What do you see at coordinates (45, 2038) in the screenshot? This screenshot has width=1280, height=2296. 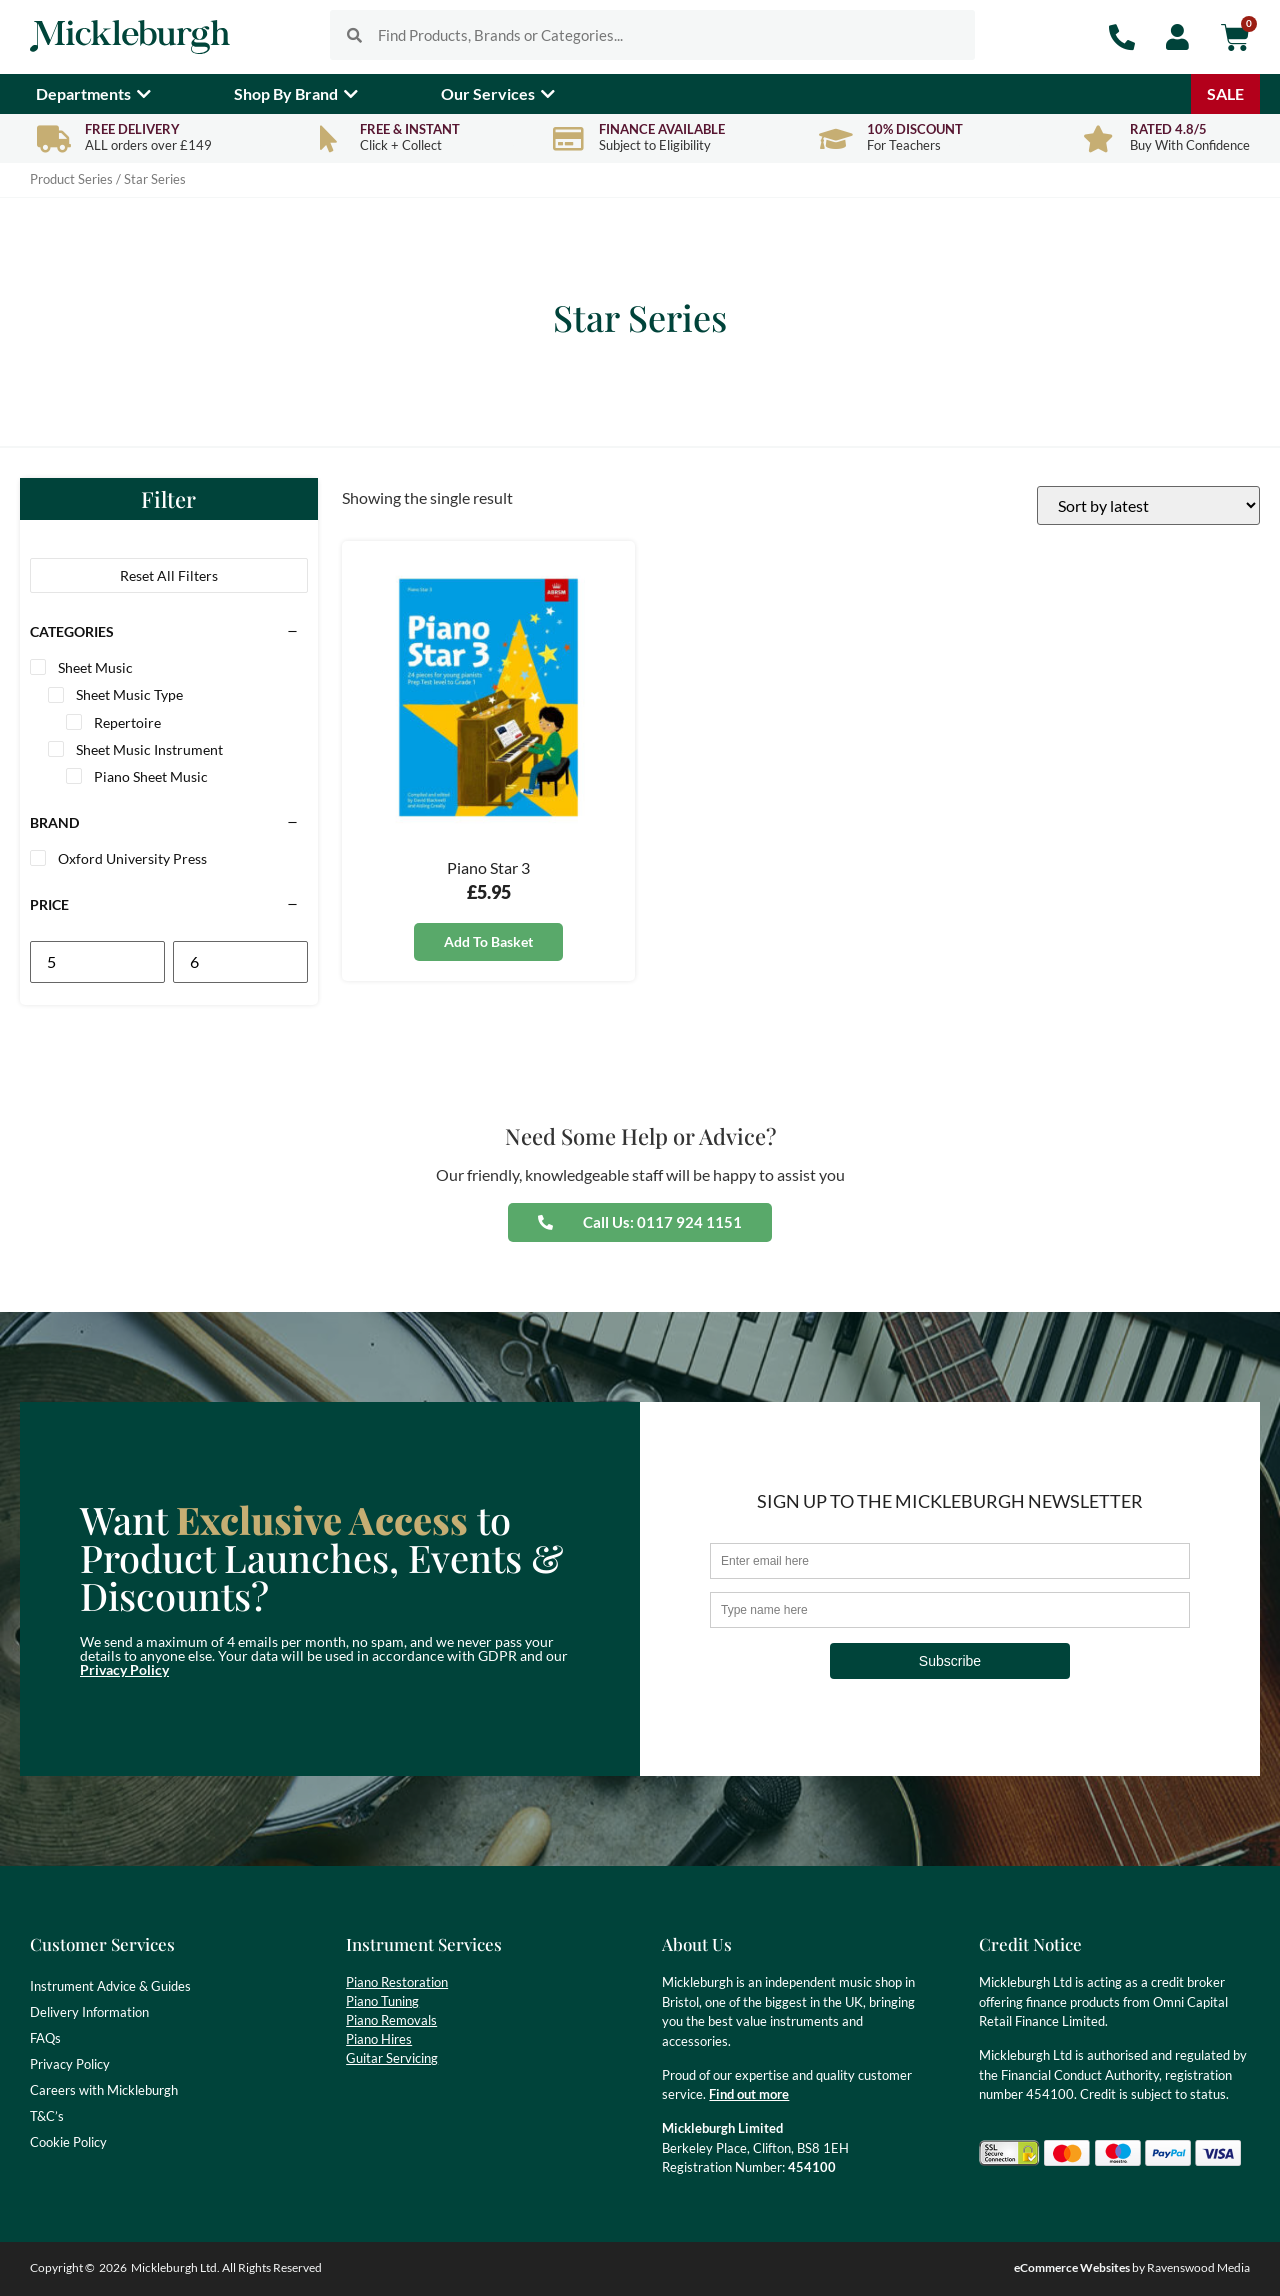 I see `FAQs` at bounding box center [45, 2038].